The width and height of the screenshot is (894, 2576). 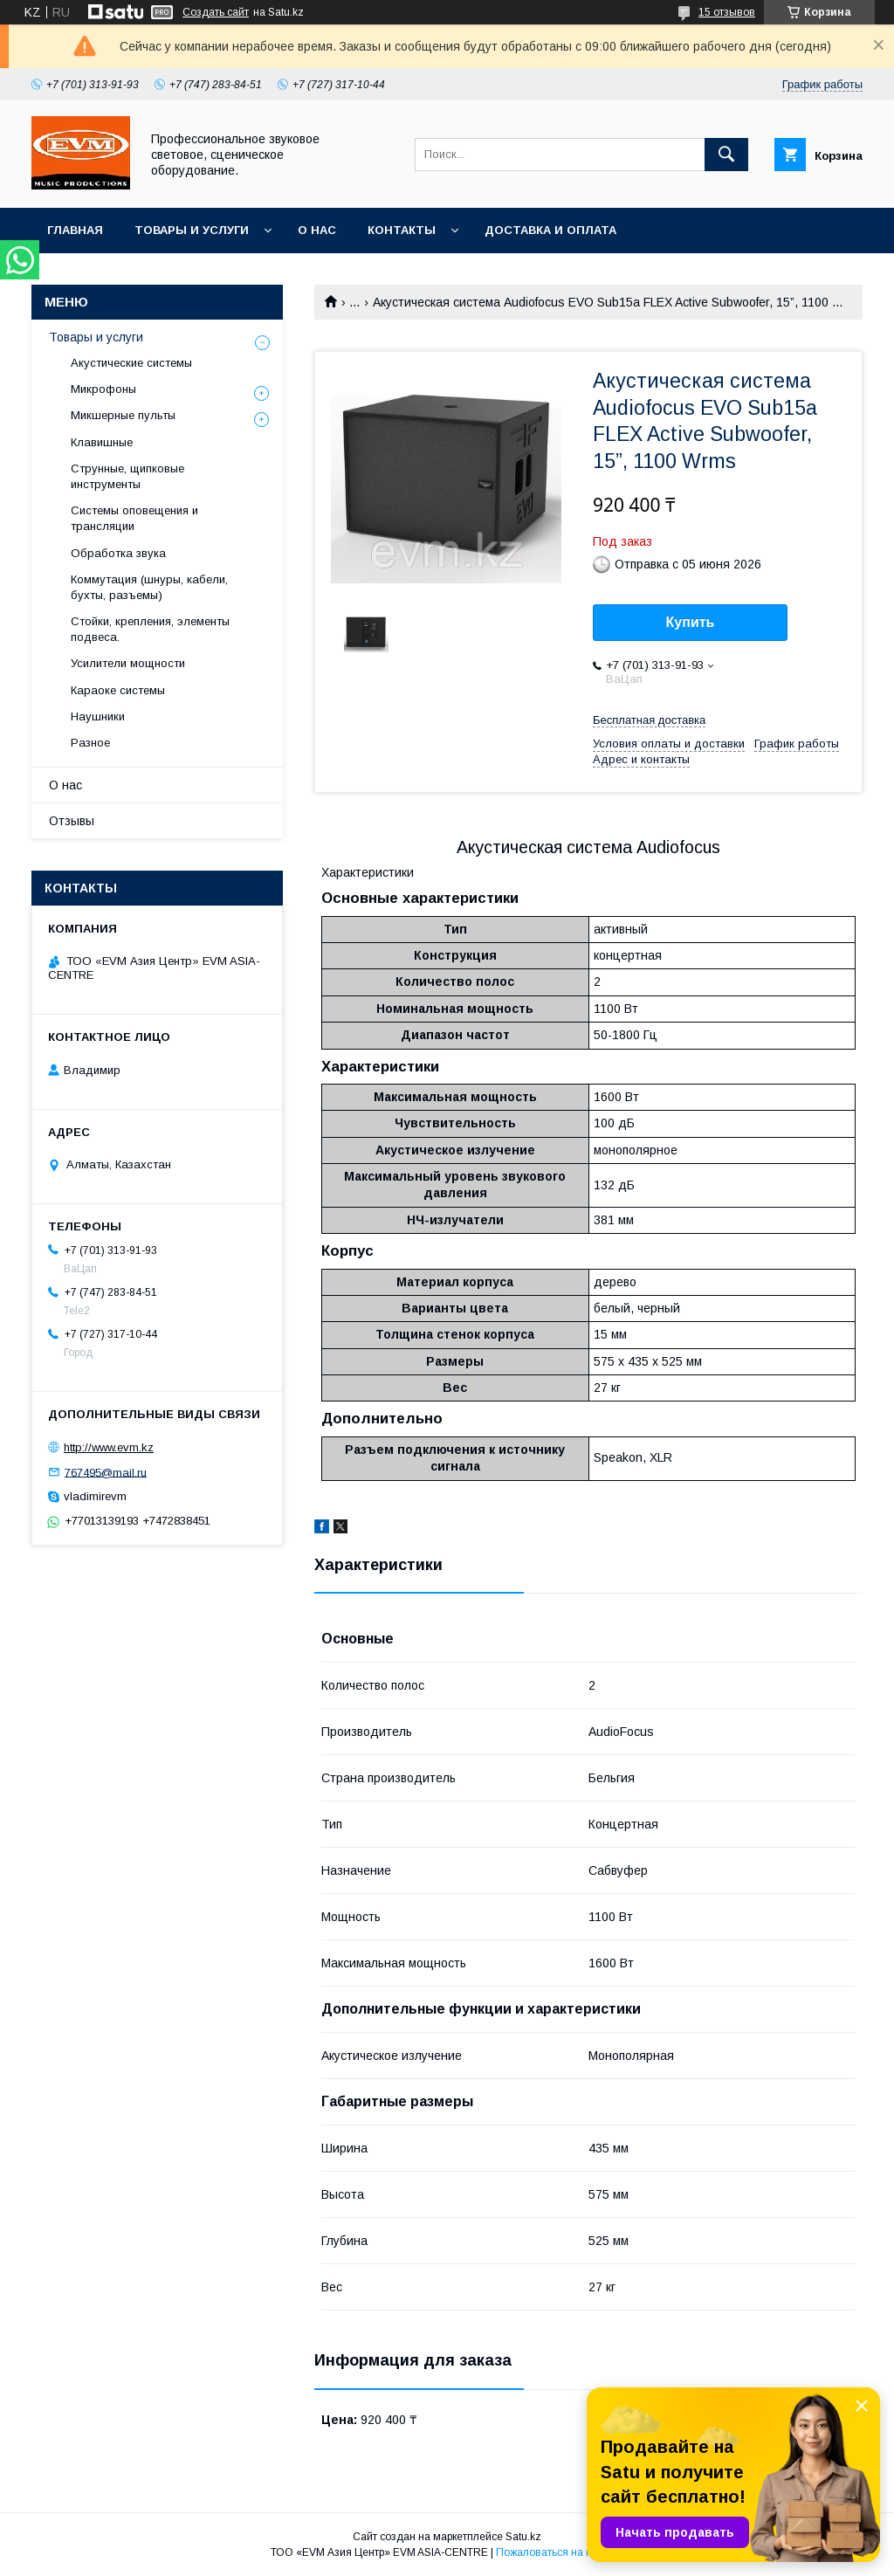 What do you see at coordinates (98, 716) in the screenshot?
I see `Наушники` at bounding box center [98, 716].